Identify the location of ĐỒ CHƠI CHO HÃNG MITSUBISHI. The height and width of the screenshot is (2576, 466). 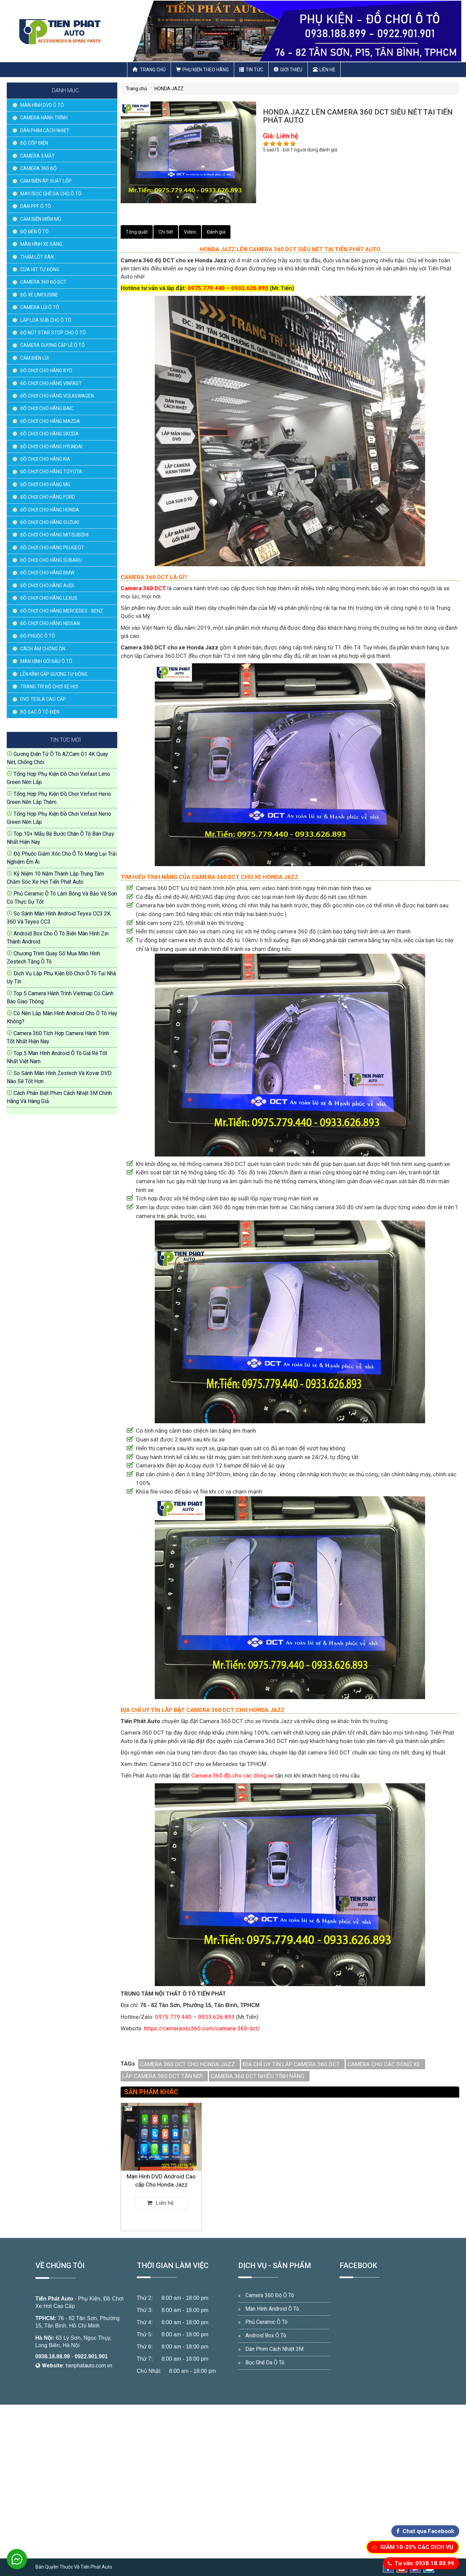
(54, 535).